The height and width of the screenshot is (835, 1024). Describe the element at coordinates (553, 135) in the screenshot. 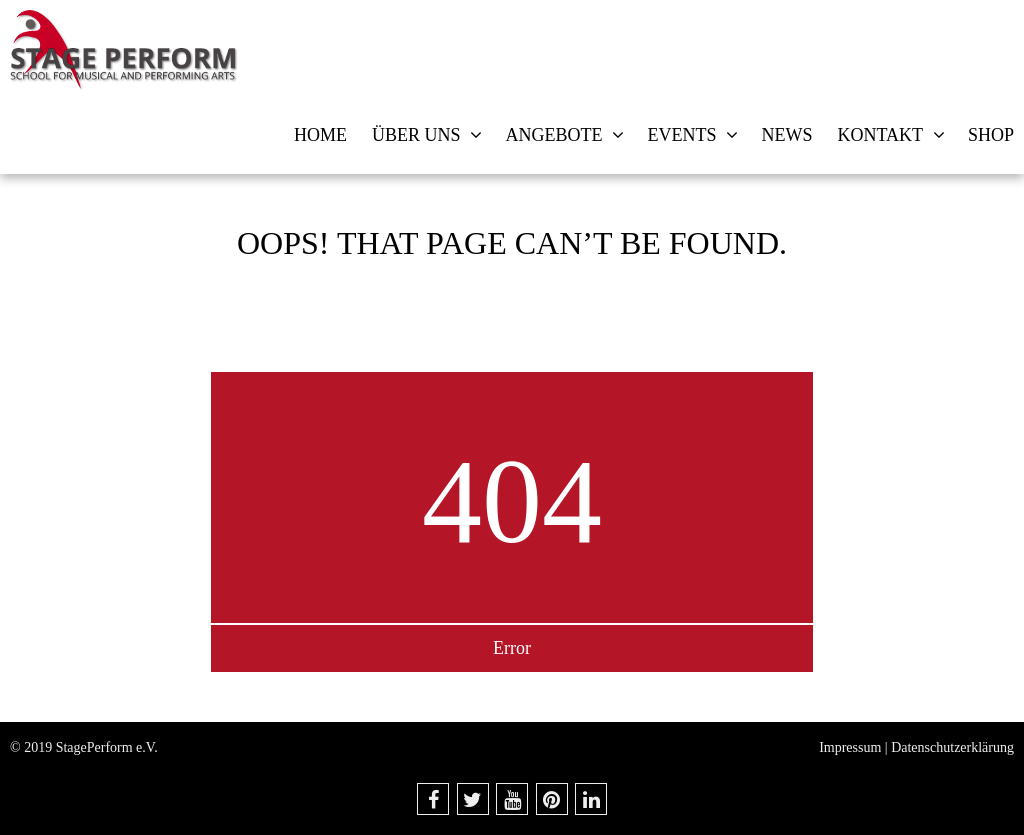

I see `Angebote` at that location.